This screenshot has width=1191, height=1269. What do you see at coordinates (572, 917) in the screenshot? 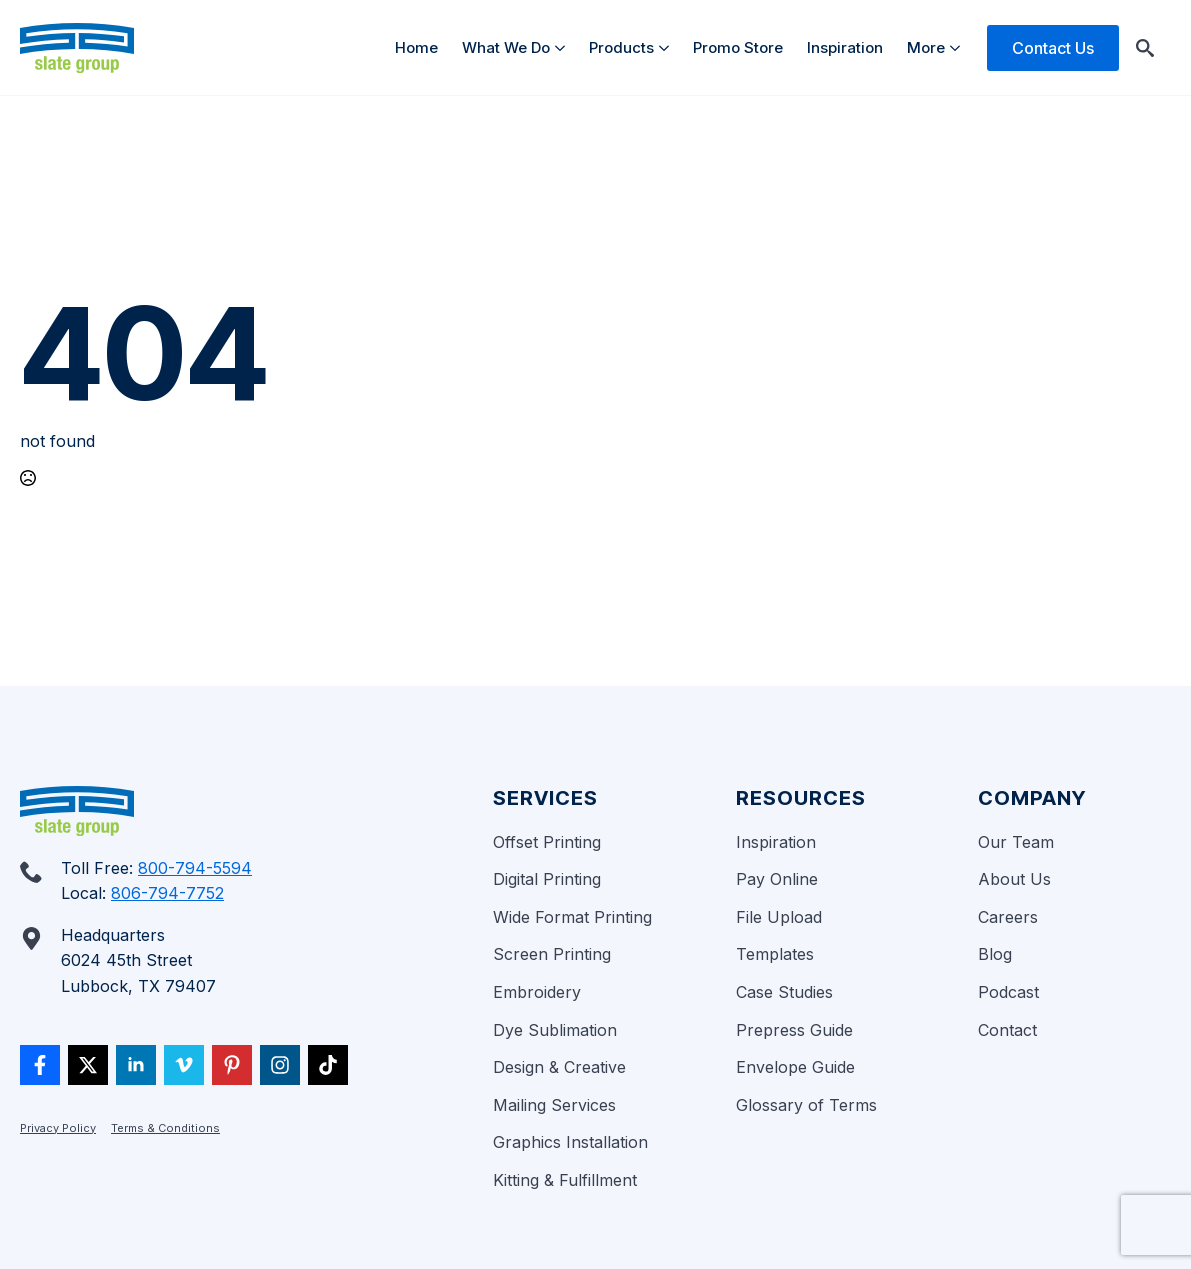
I see `Wide Format Printing` at bounding box center [572, 917].